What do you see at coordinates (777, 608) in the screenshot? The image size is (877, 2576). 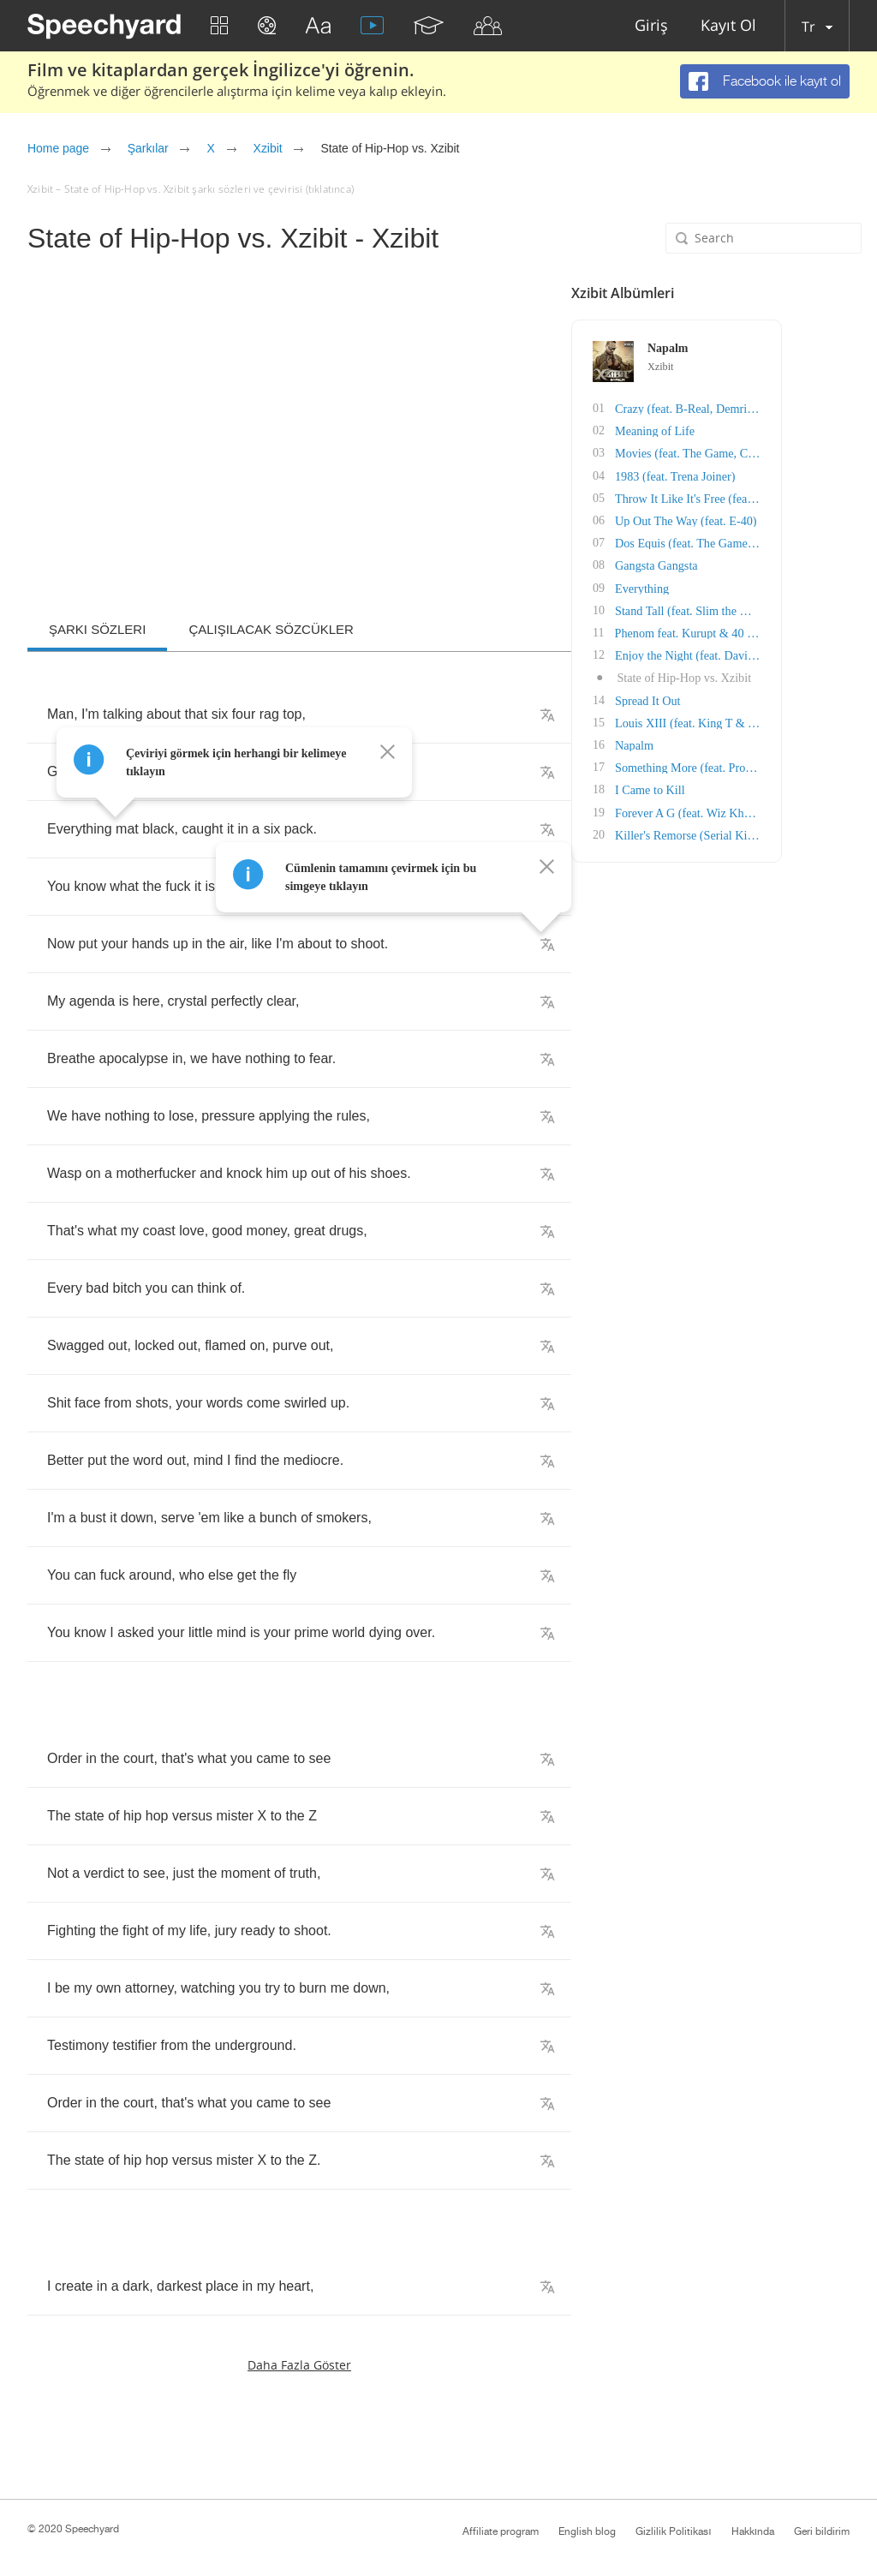 I see `Stand Tall (feat. Slim the Mobster)` at bounding box center [777, 608].